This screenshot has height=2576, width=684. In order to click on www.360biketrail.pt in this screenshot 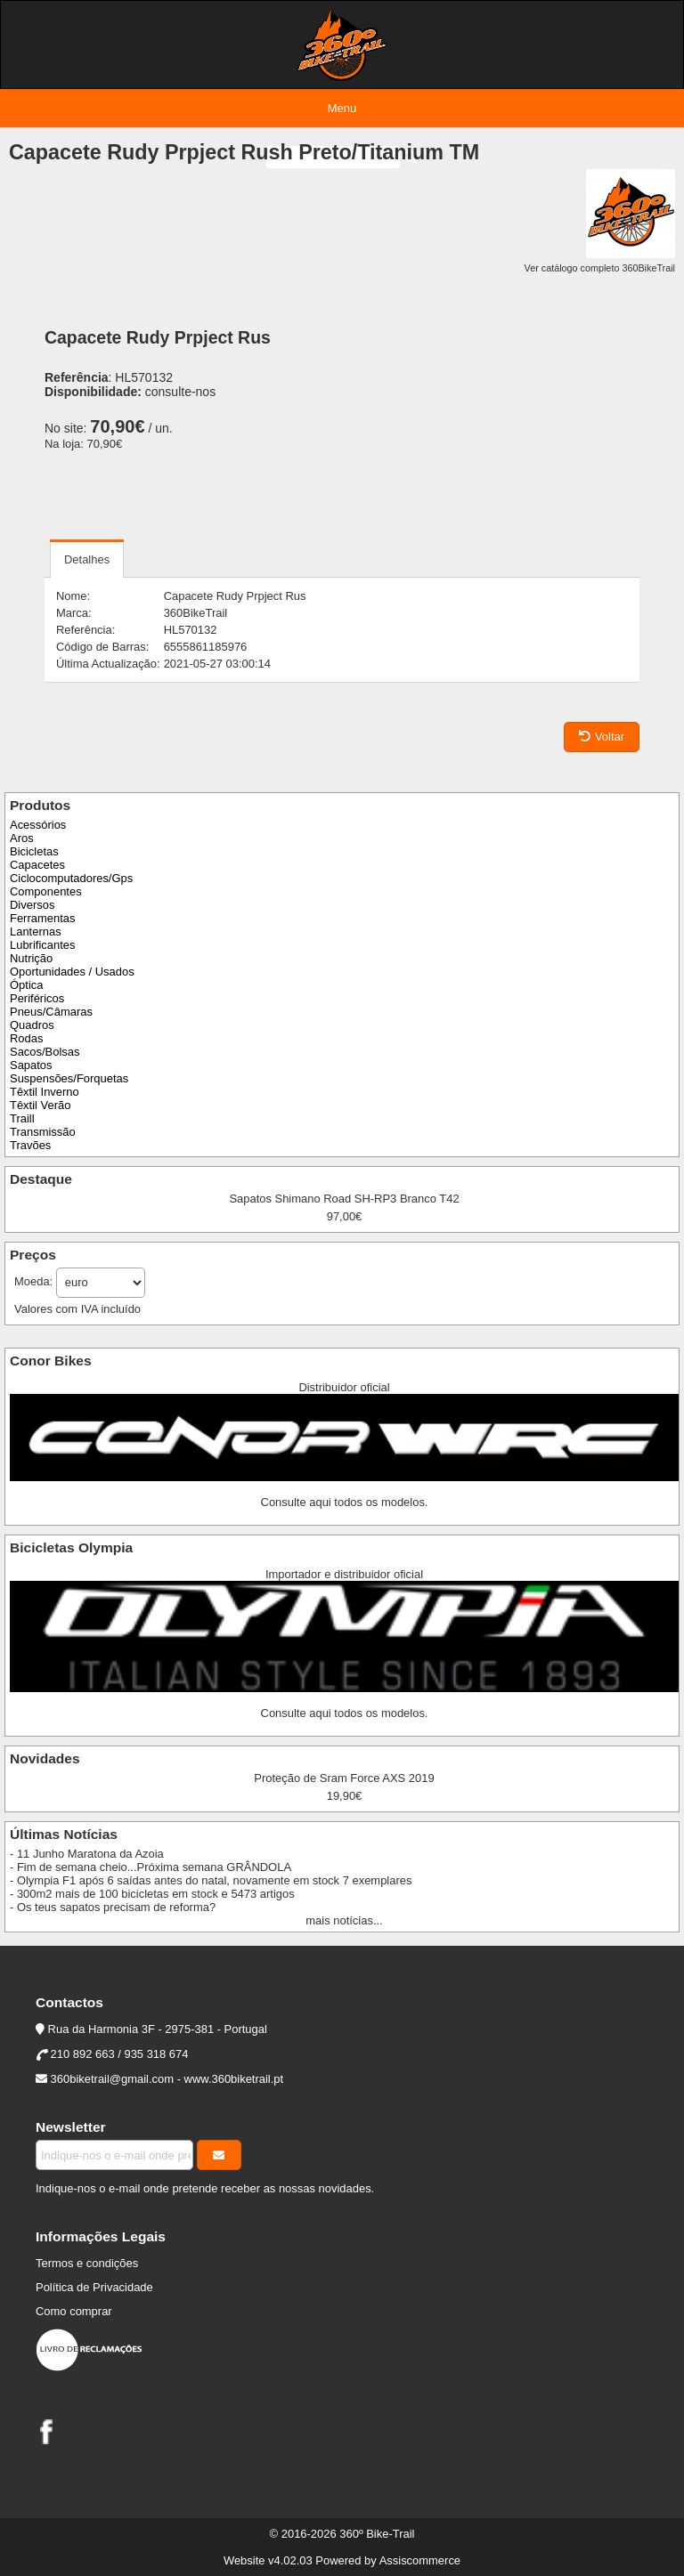, I will do `click(234, 2079)`.